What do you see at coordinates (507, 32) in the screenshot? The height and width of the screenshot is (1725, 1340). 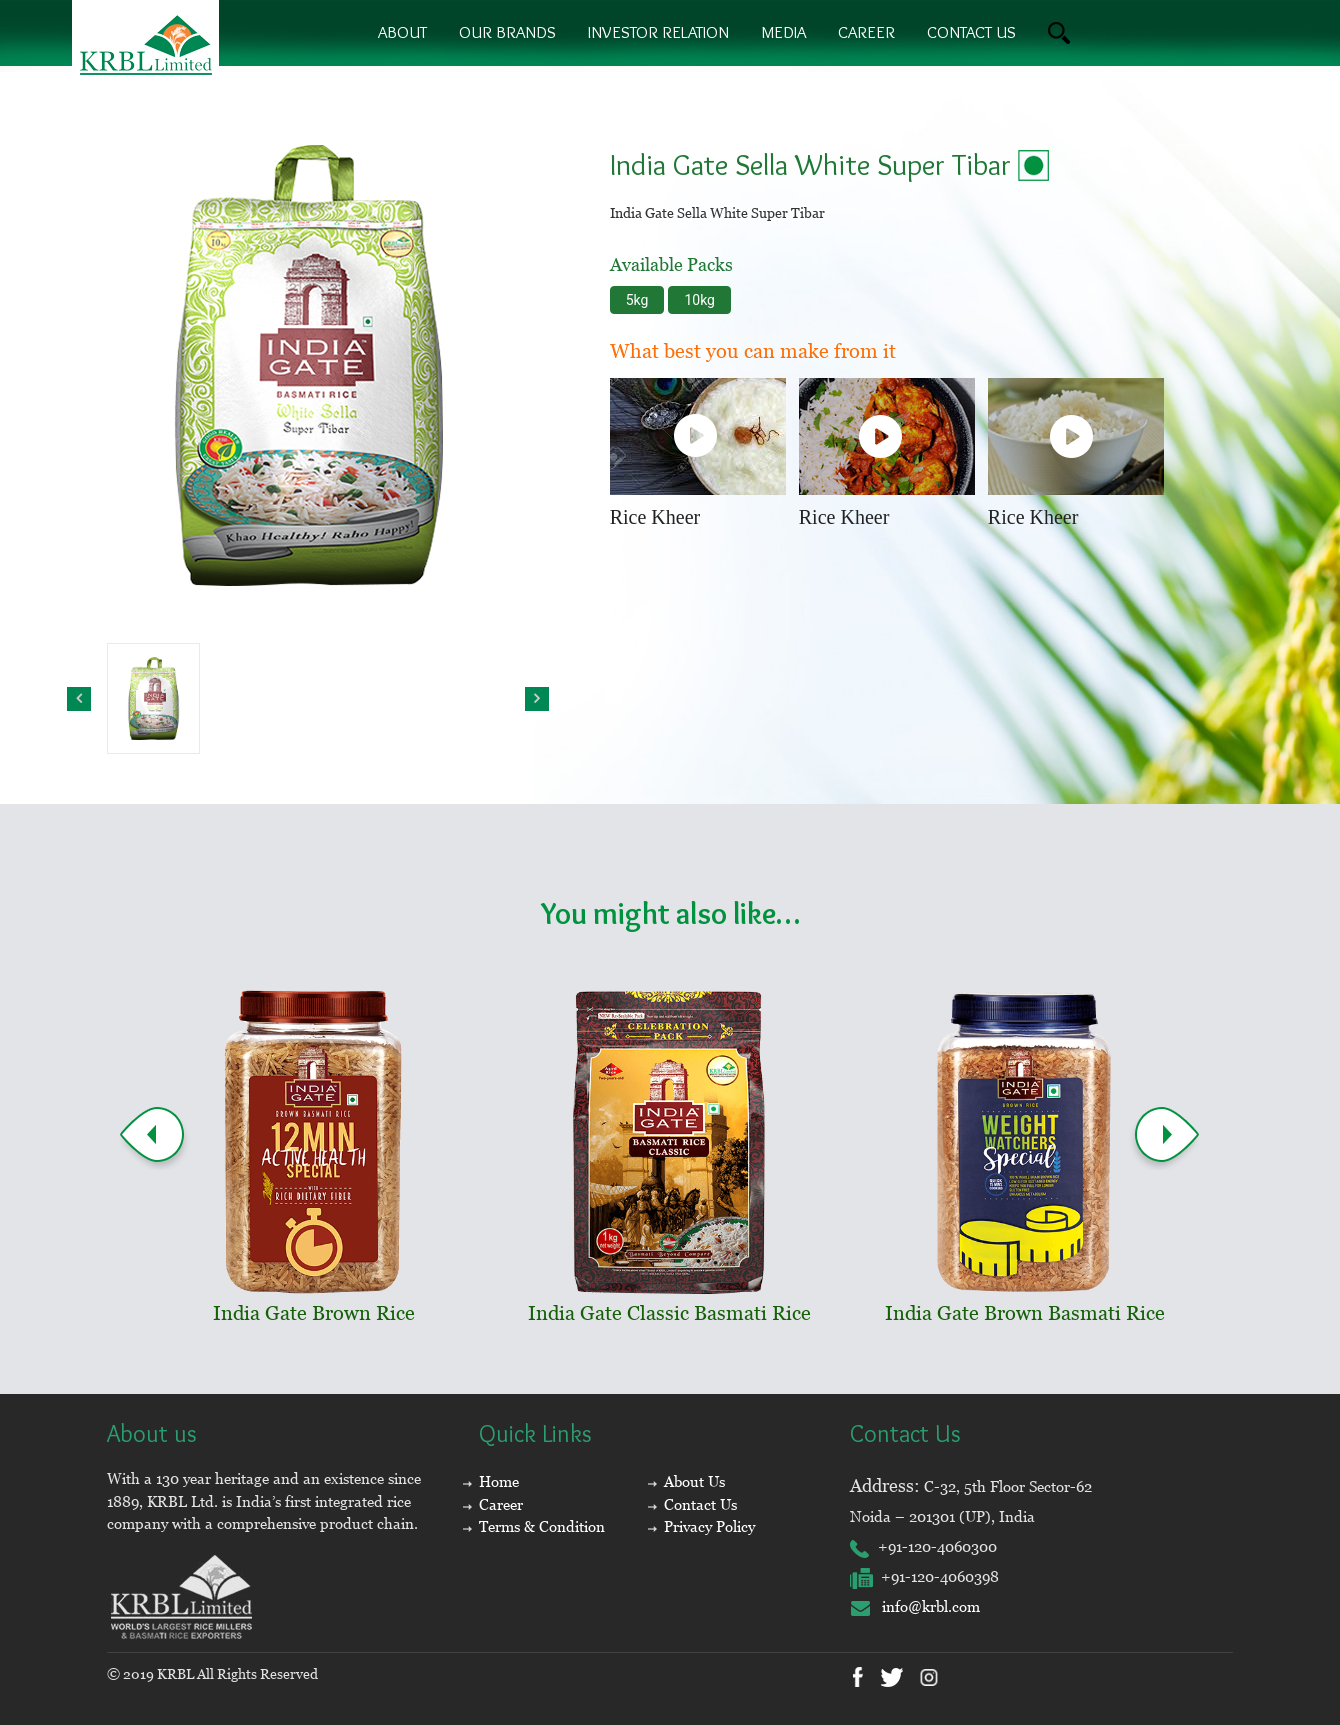 I see `Our brands` at bounding box center [507, 32].